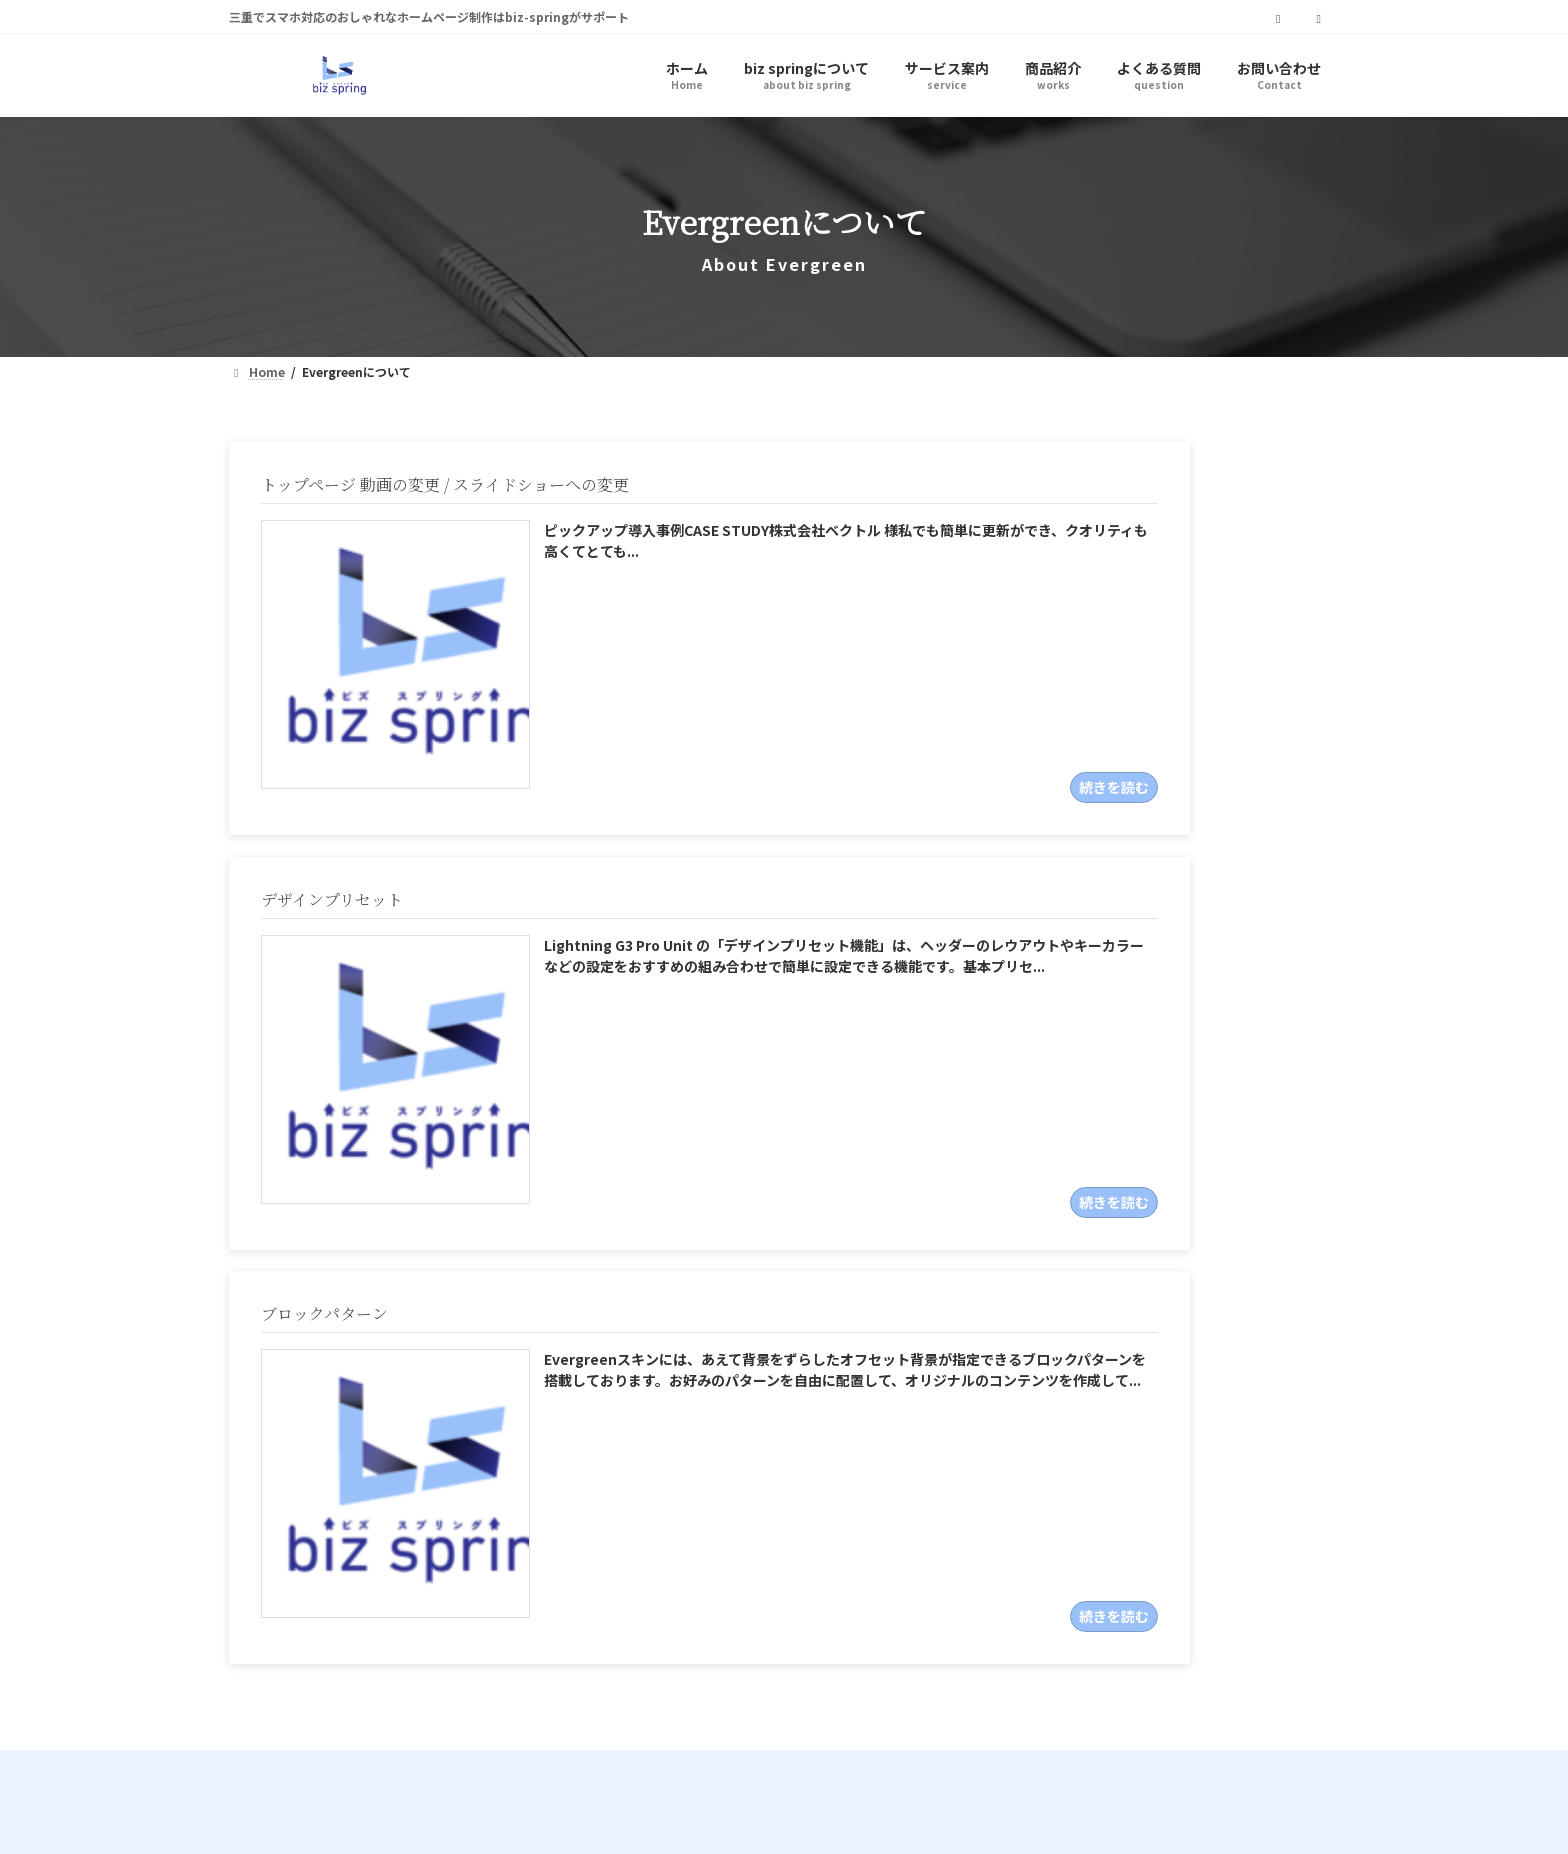  What do you see at coordinates (322, 1763) in the screenshot?
I see `プライバシーポリシー` at bounding box center [322, 1763].